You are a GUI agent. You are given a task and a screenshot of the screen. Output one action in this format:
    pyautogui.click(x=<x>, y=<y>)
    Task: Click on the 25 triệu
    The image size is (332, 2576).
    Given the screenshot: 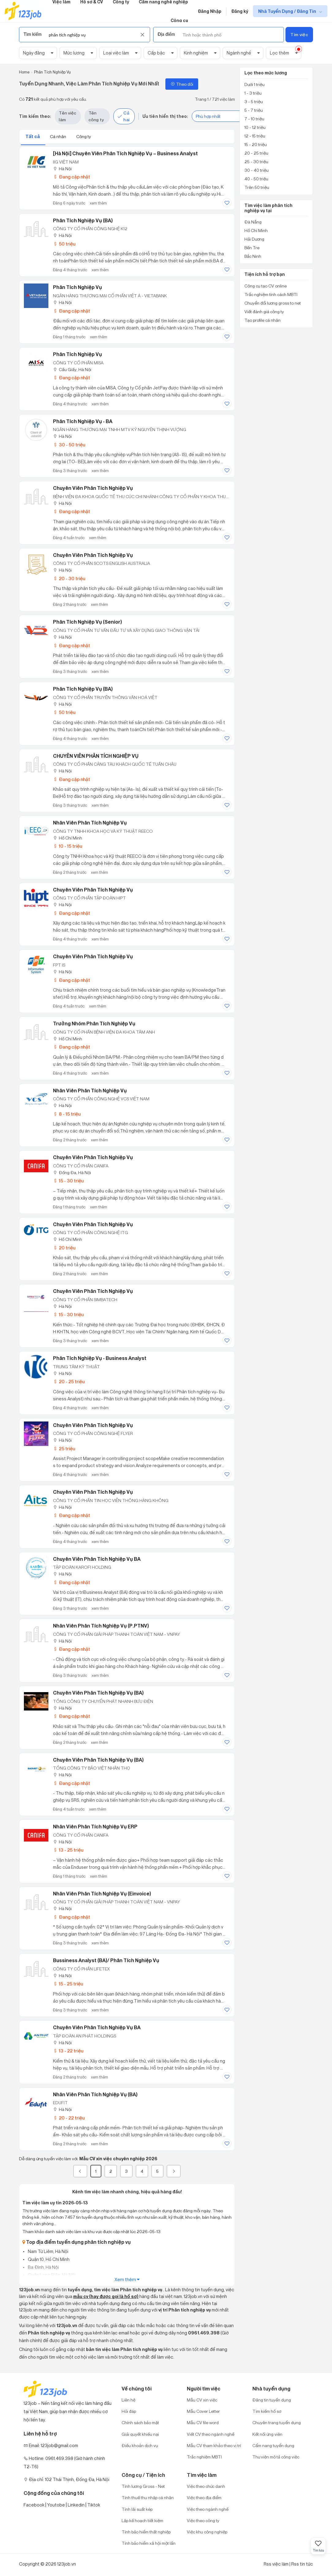 What is the action you would take?
    pyautogui.click(x=64, y=1448)
    